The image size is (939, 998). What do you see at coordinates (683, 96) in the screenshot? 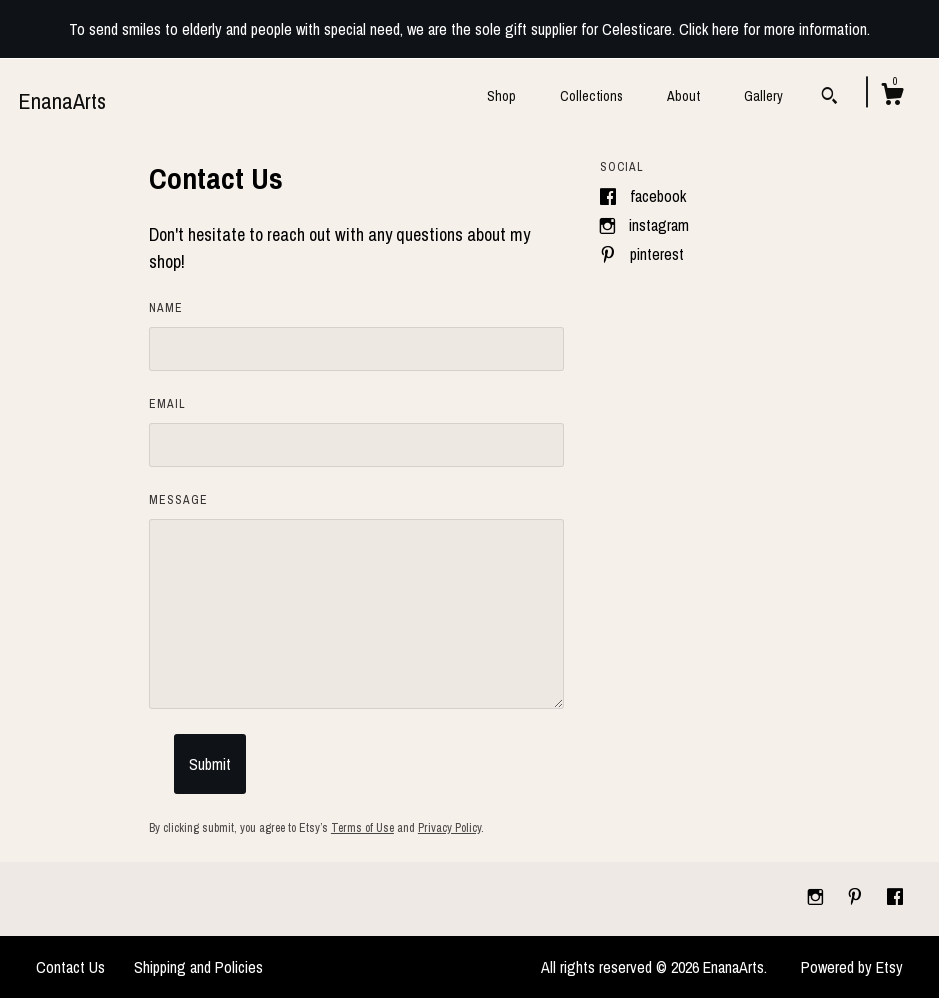
I see `About` at bounding box center [683, 96].